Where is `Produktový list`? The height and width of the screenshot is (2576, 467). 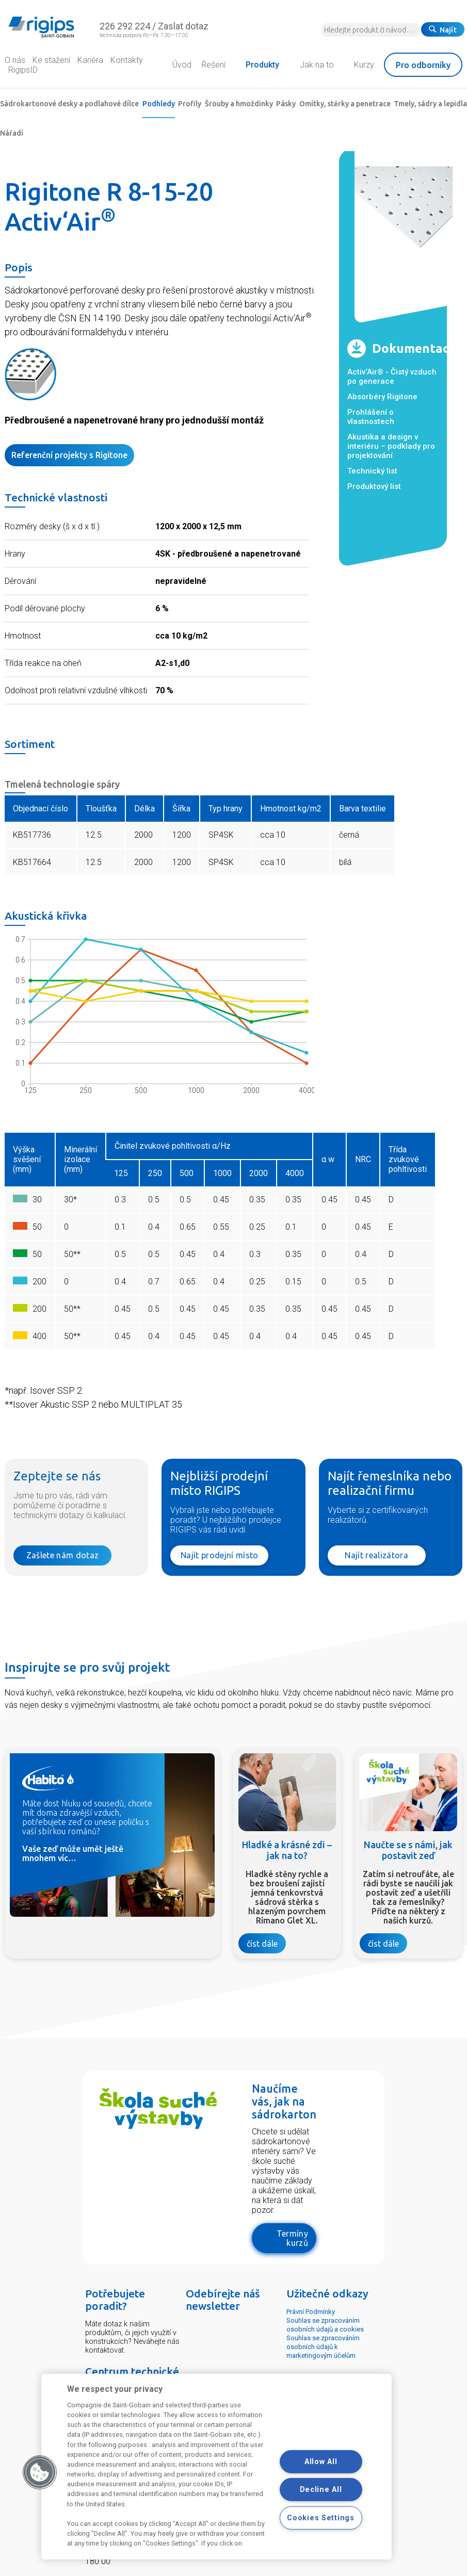 Produktový list is located at coordinates (374, 486).